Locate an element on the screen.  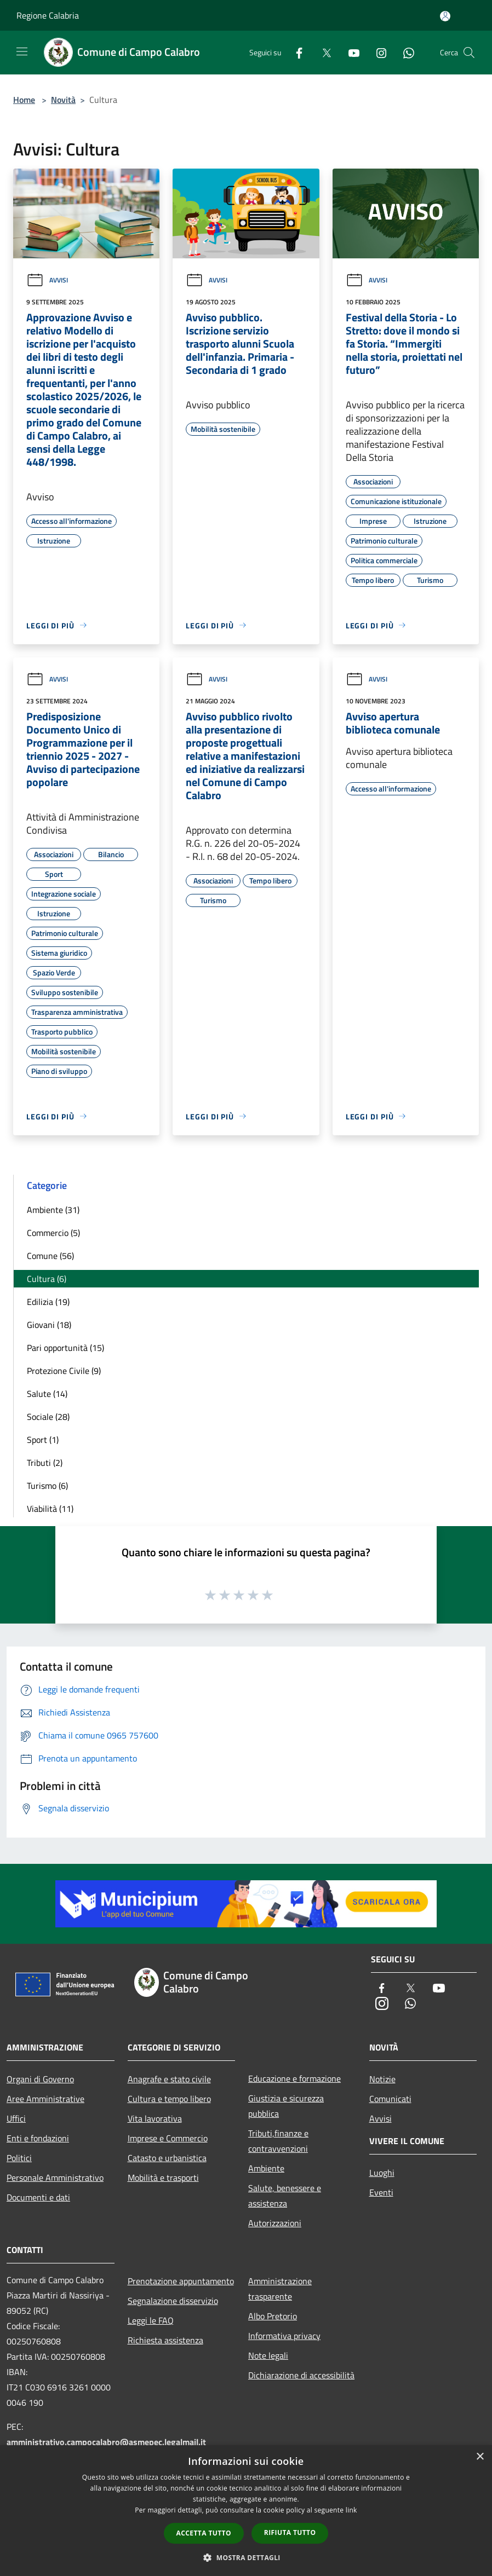
Segnalazione disservizio is located at coordinates (173, 2300).